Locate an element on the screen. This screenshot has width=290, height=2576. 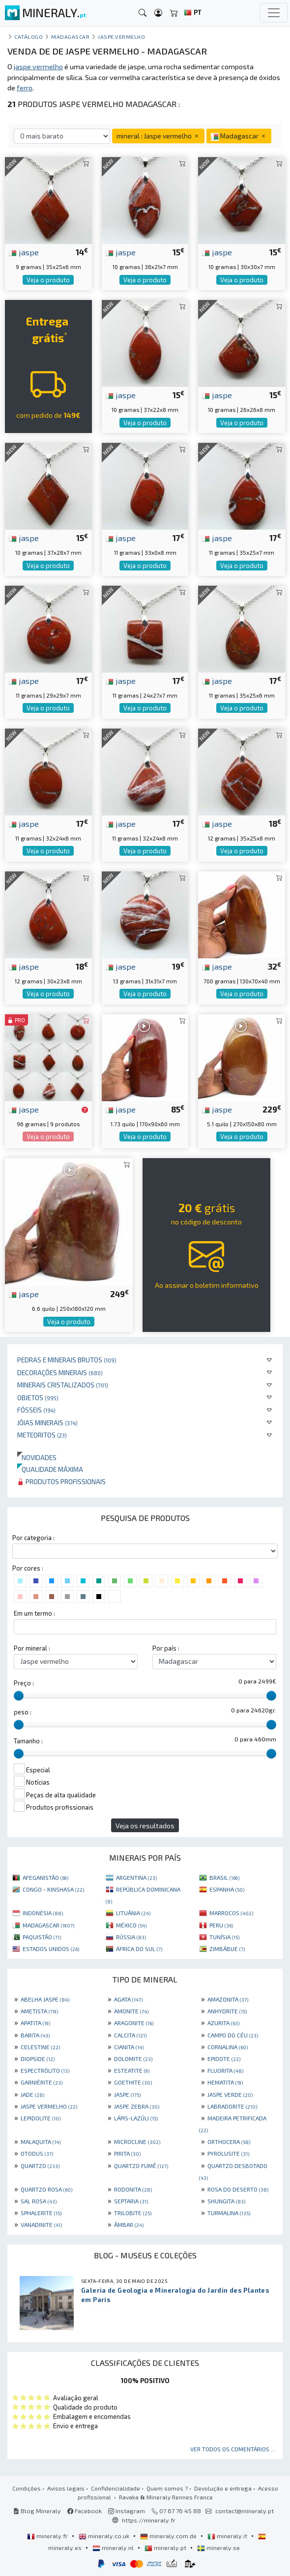
ESTEATITE is located at coordinates (131, 2070).